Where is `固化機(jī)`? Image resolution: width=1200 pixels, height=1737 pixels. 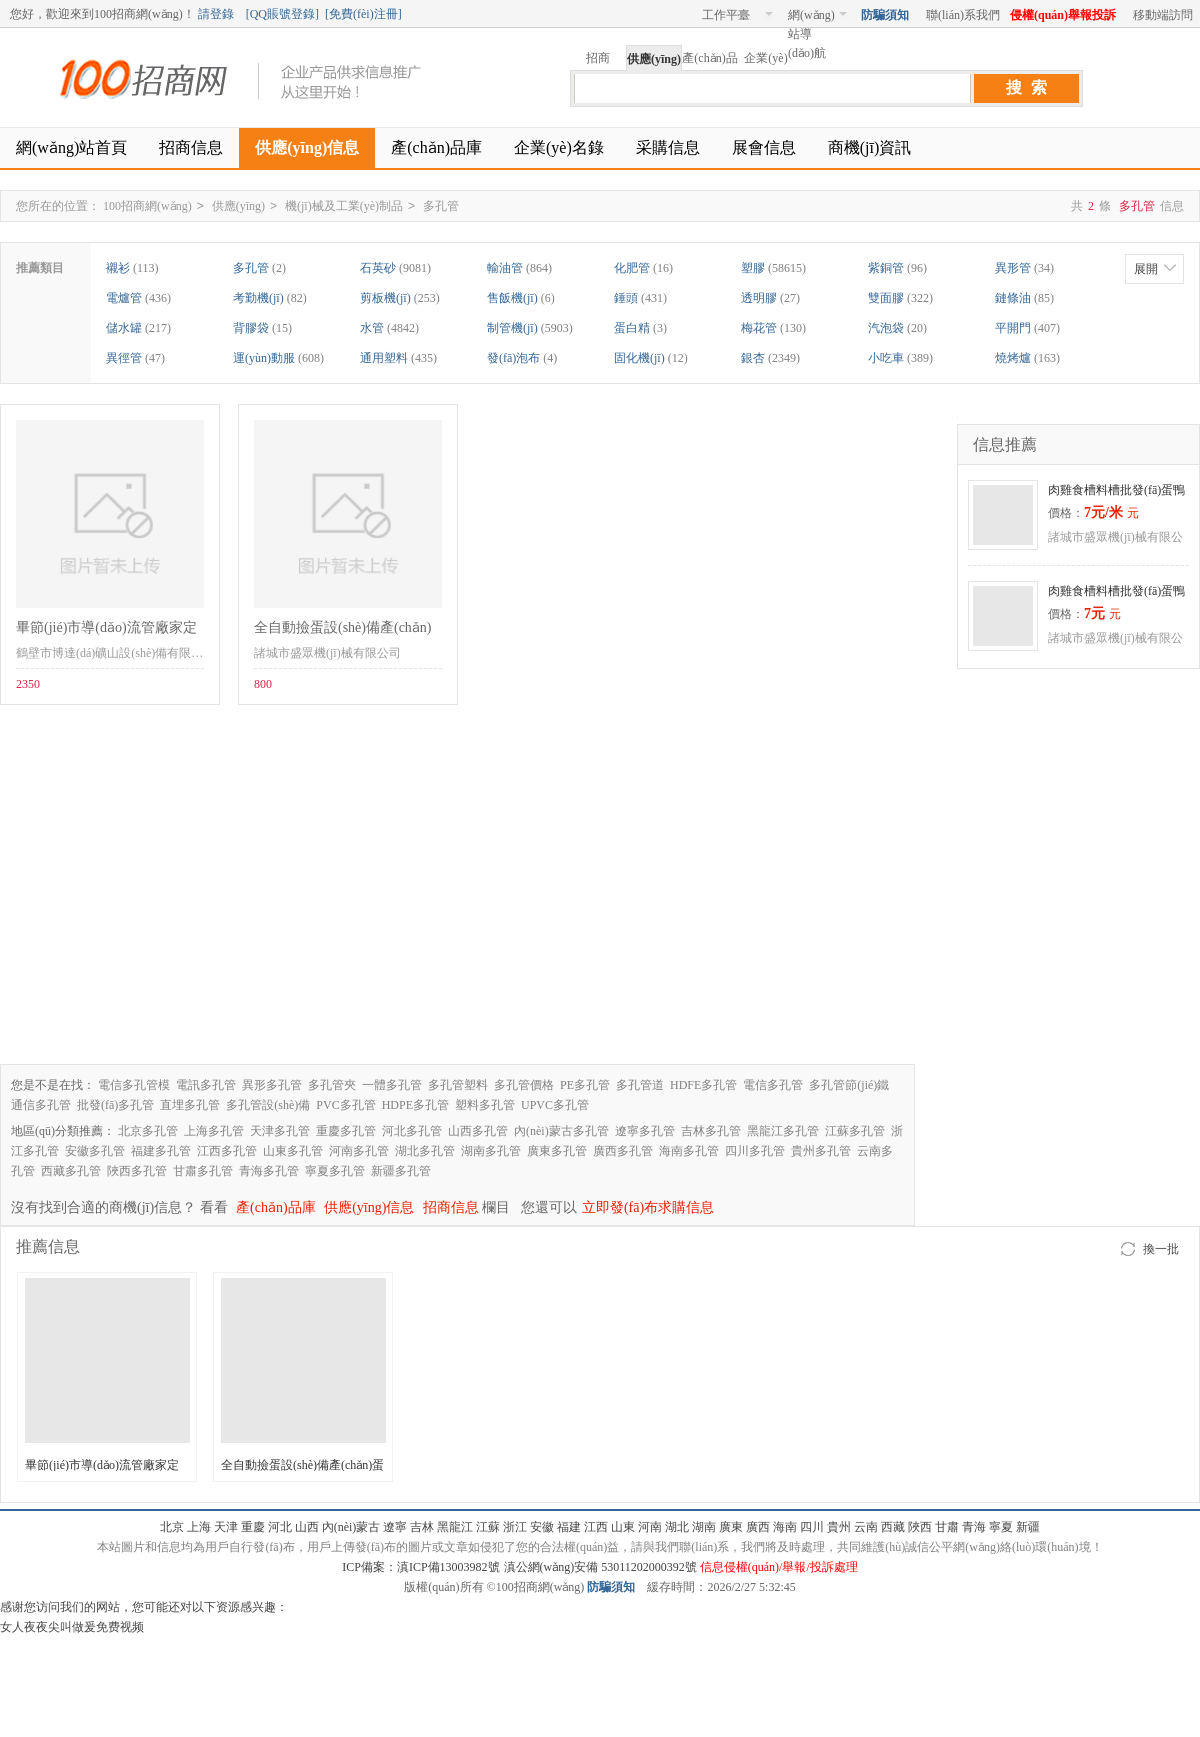
固化機(jī) is located at coordinates (639, 358).